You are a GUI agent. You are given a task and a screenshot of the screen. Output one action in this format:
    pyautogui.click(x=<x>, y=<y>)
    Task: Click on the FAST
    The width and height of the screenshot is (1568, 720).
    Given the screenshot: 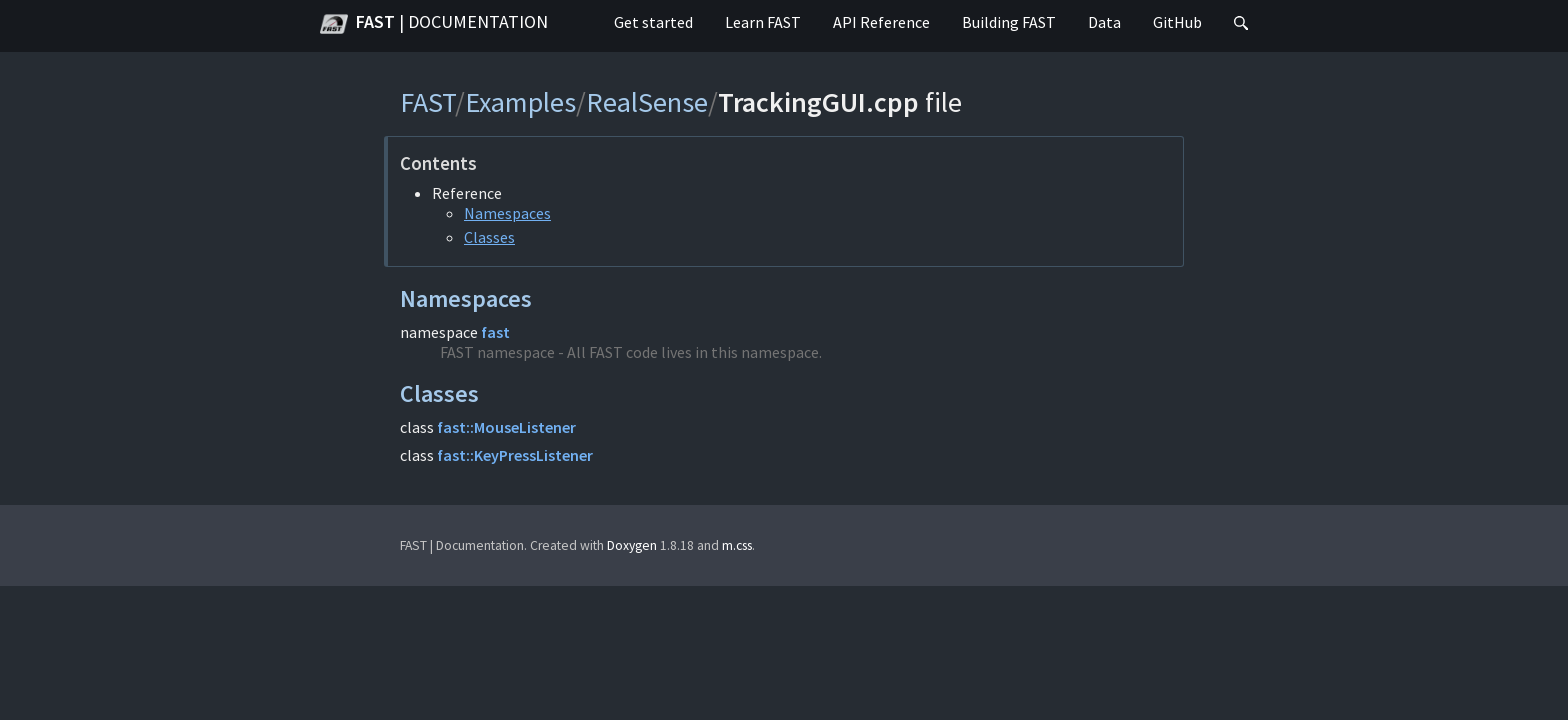 What is the action you would take?
    pyautogui.click(x=434, y=24)
    